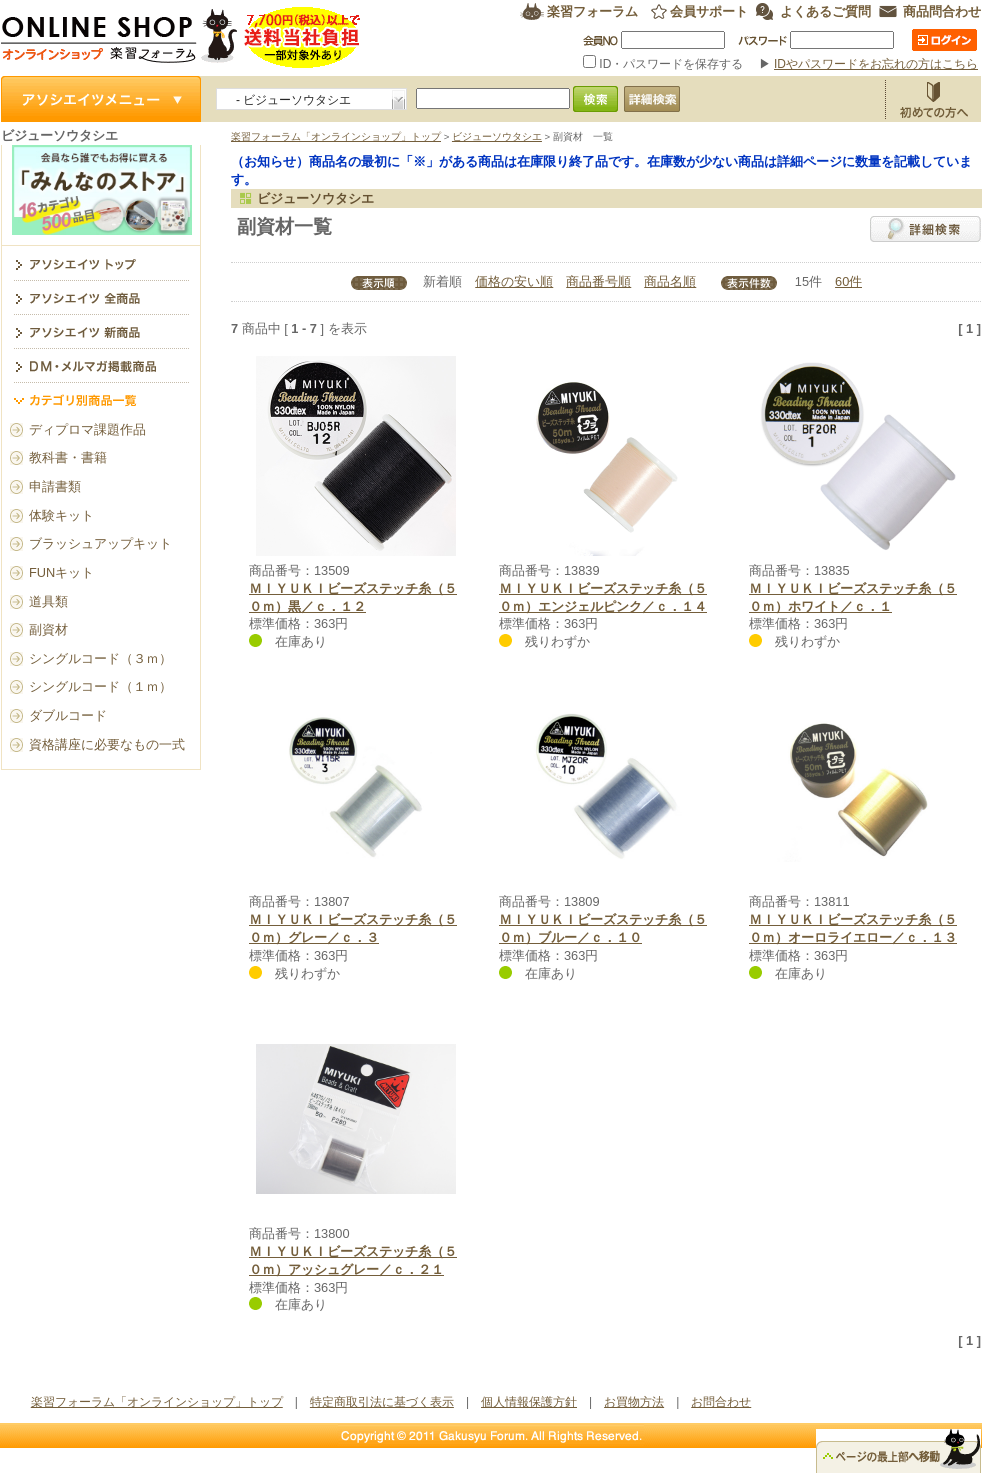 Image resolution: width=982 pixels, height=1473 pixels. I want to click on ディプロマ課題作品, so click(87, 429).